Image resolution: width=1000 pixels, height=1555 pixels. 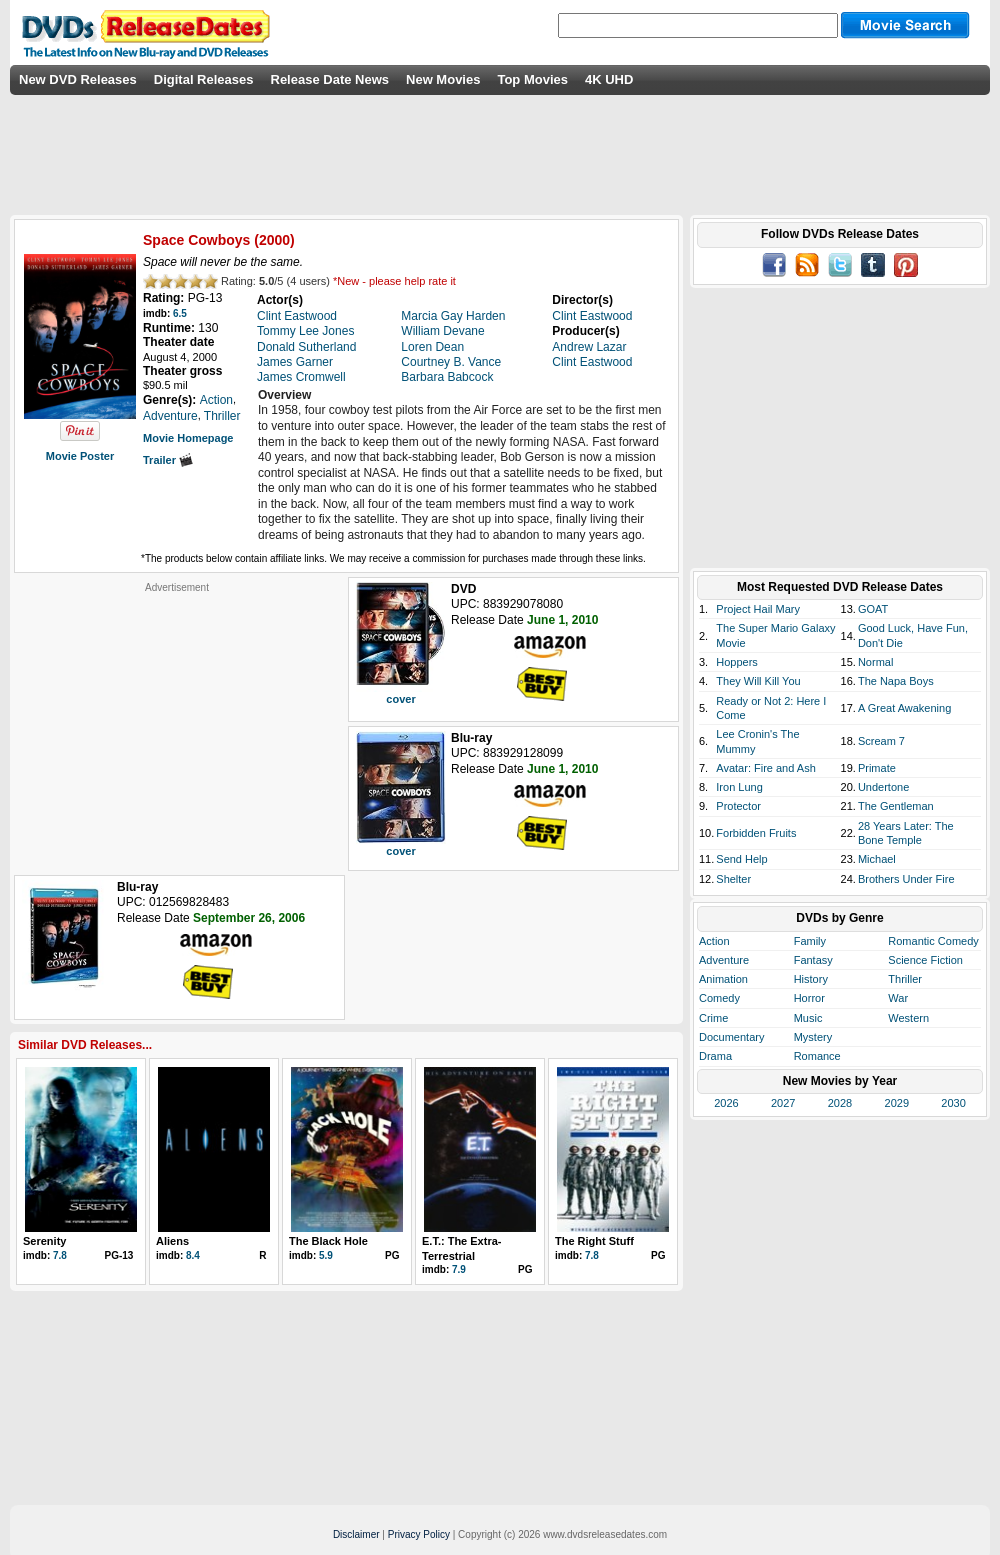 What do you see at coordinates (953, 1103) in the screenshot?
I see `2030` at bounding box center [953, 1103].